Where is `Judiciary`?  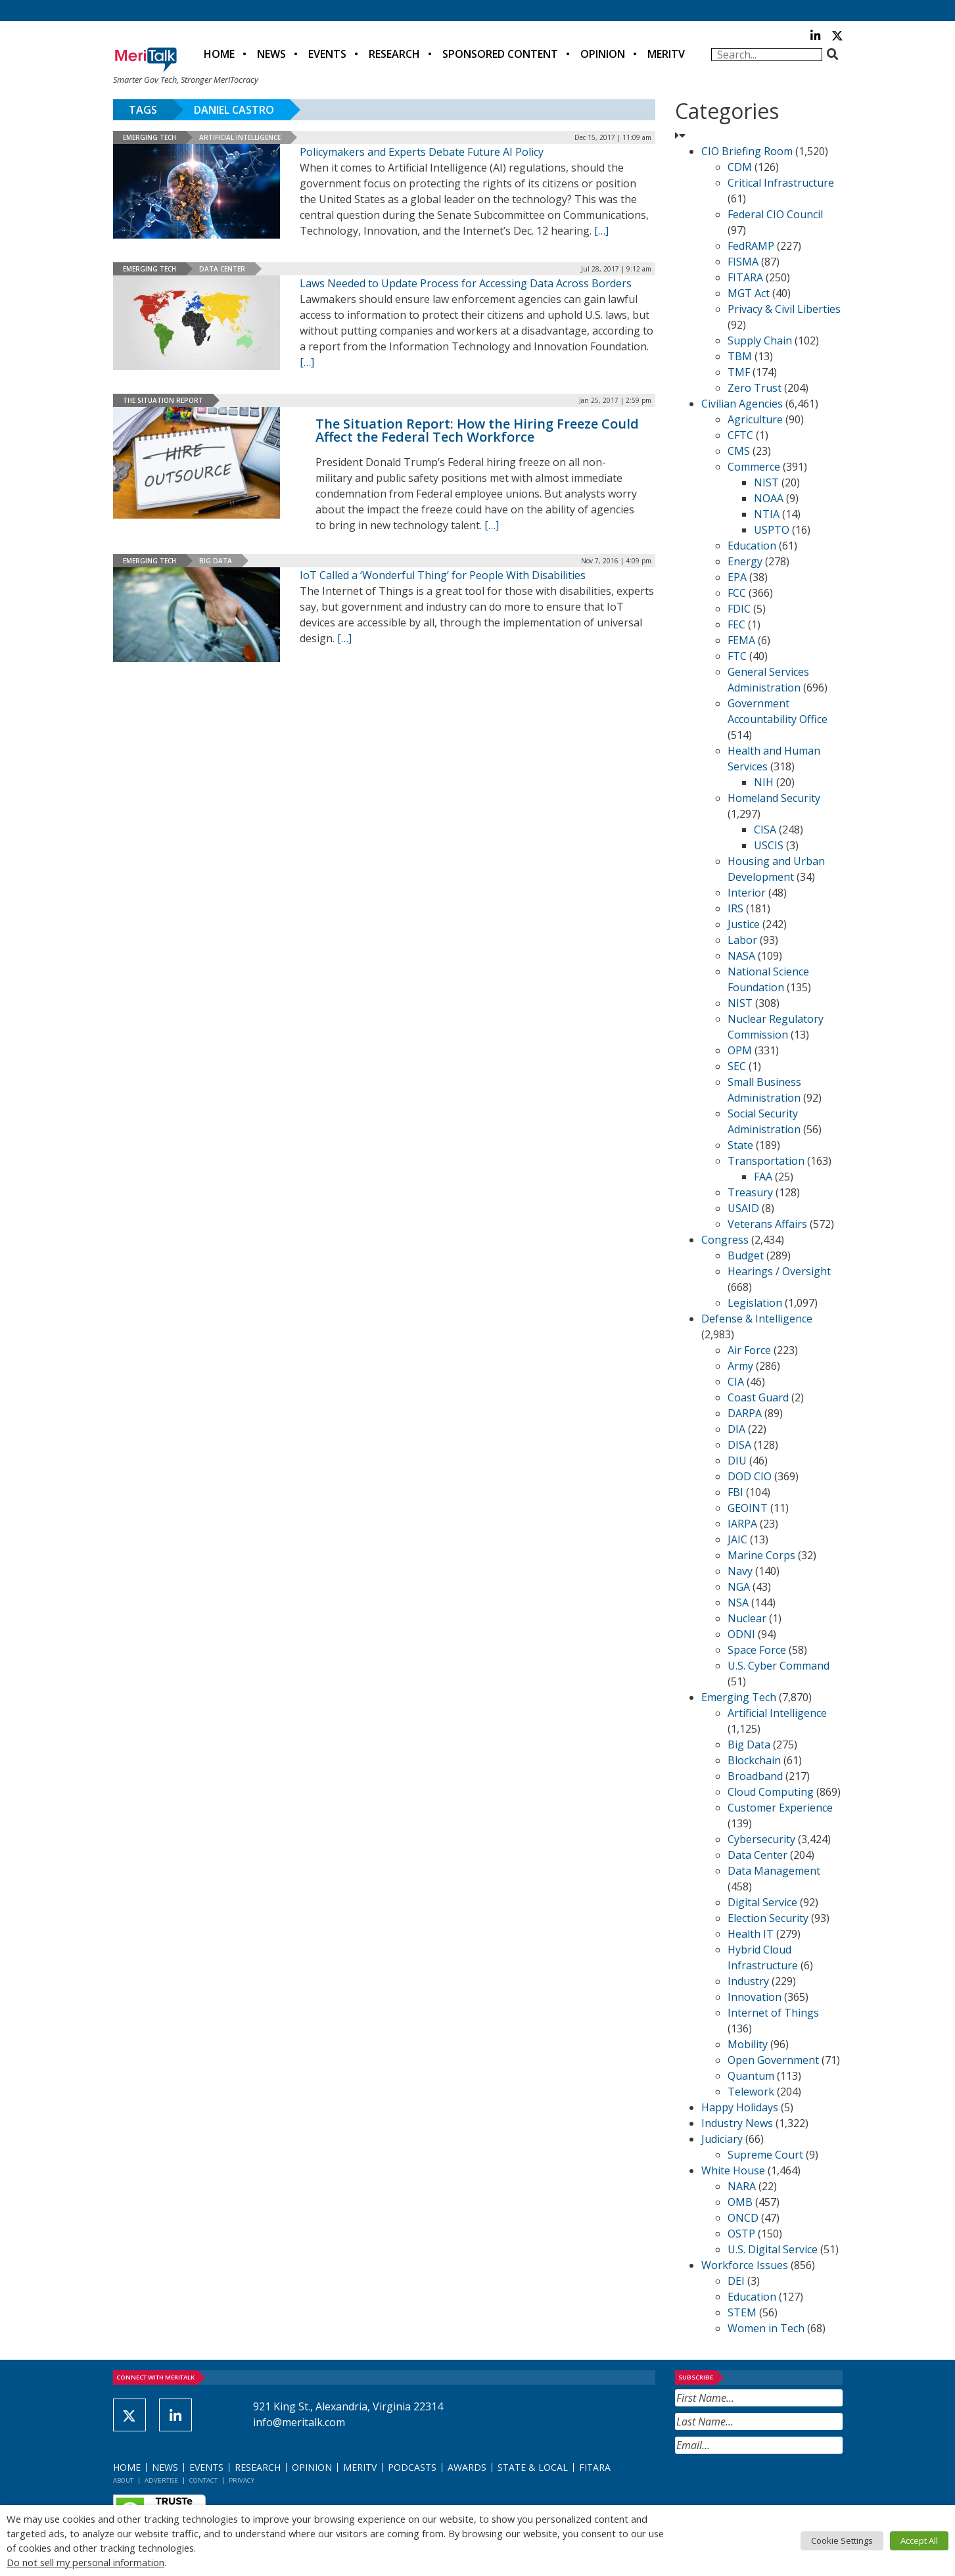 Judiciary is located at coordinates (722, 2139).